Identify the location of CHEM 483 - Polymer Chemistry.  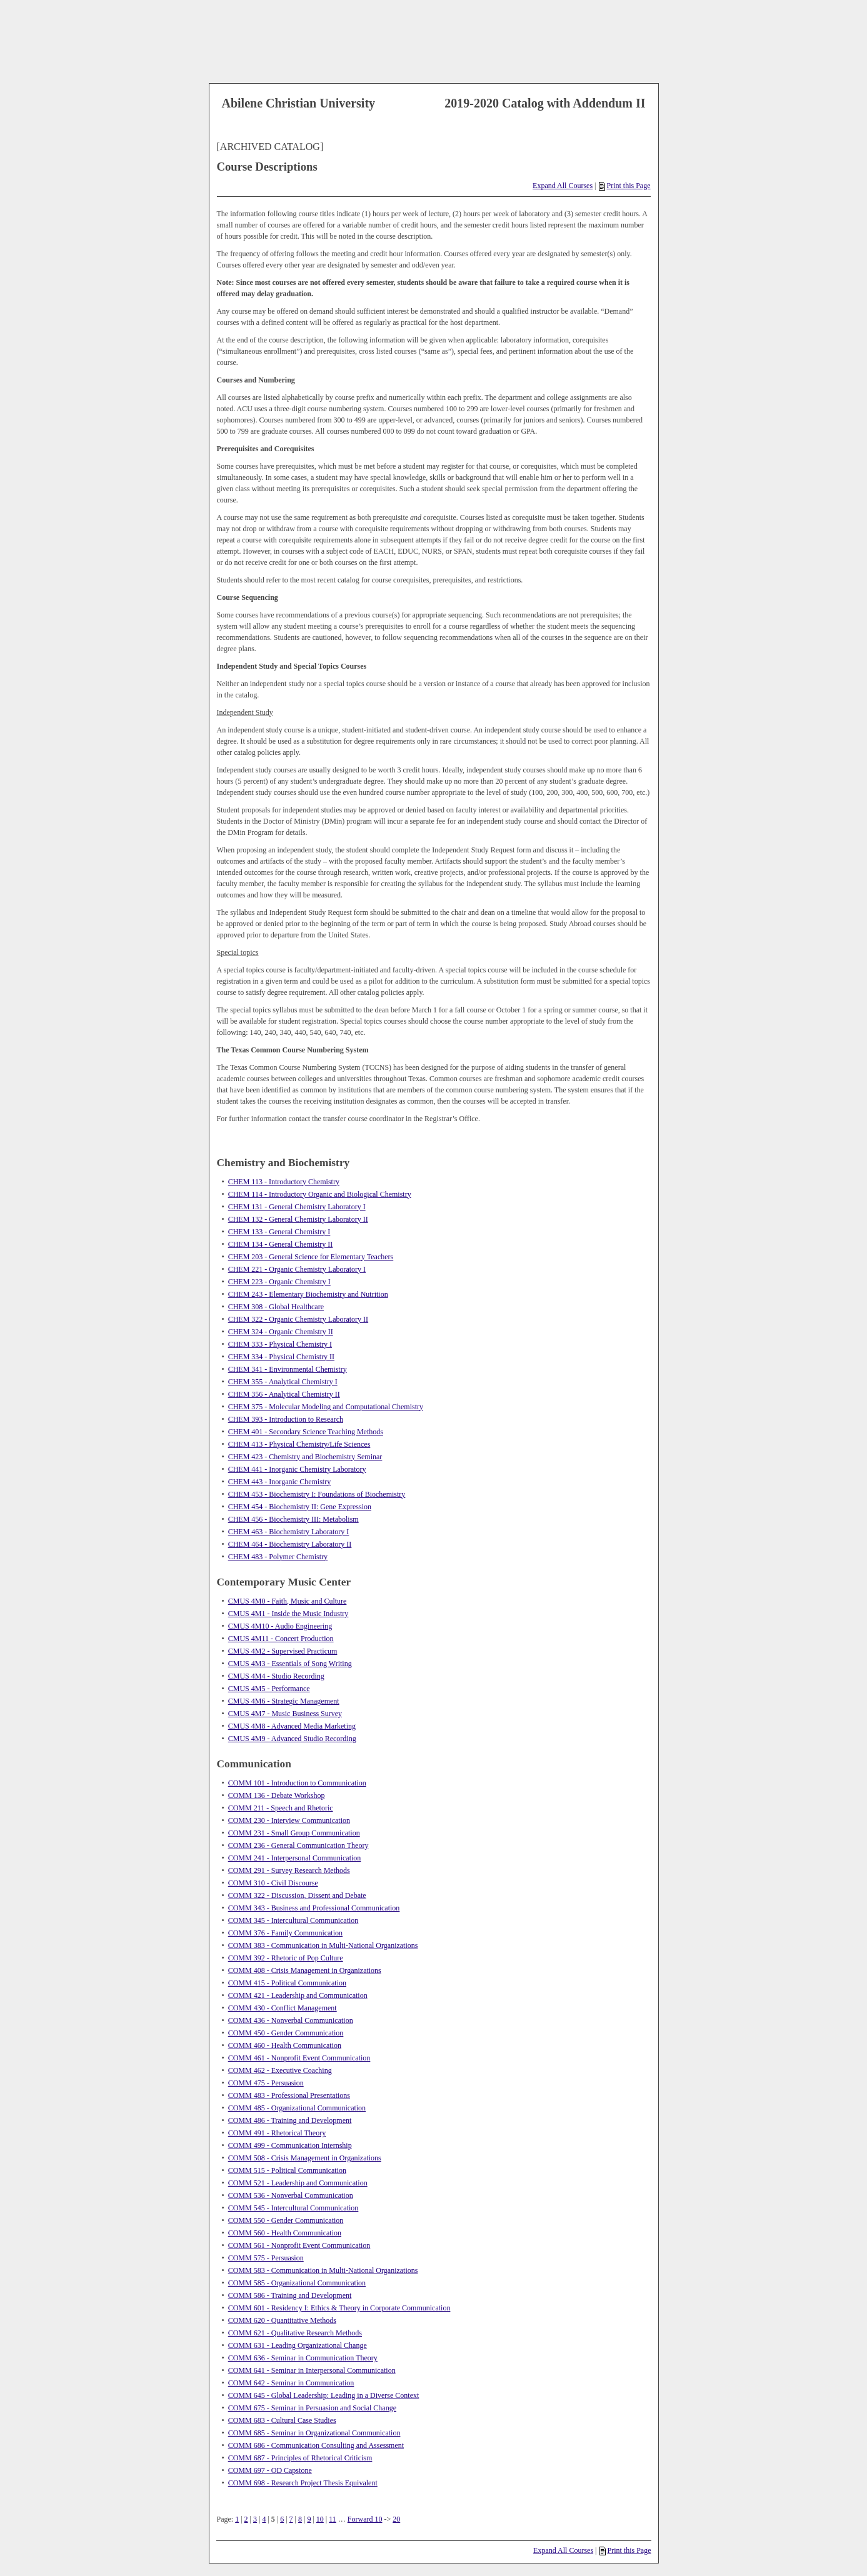
(278, 1556).